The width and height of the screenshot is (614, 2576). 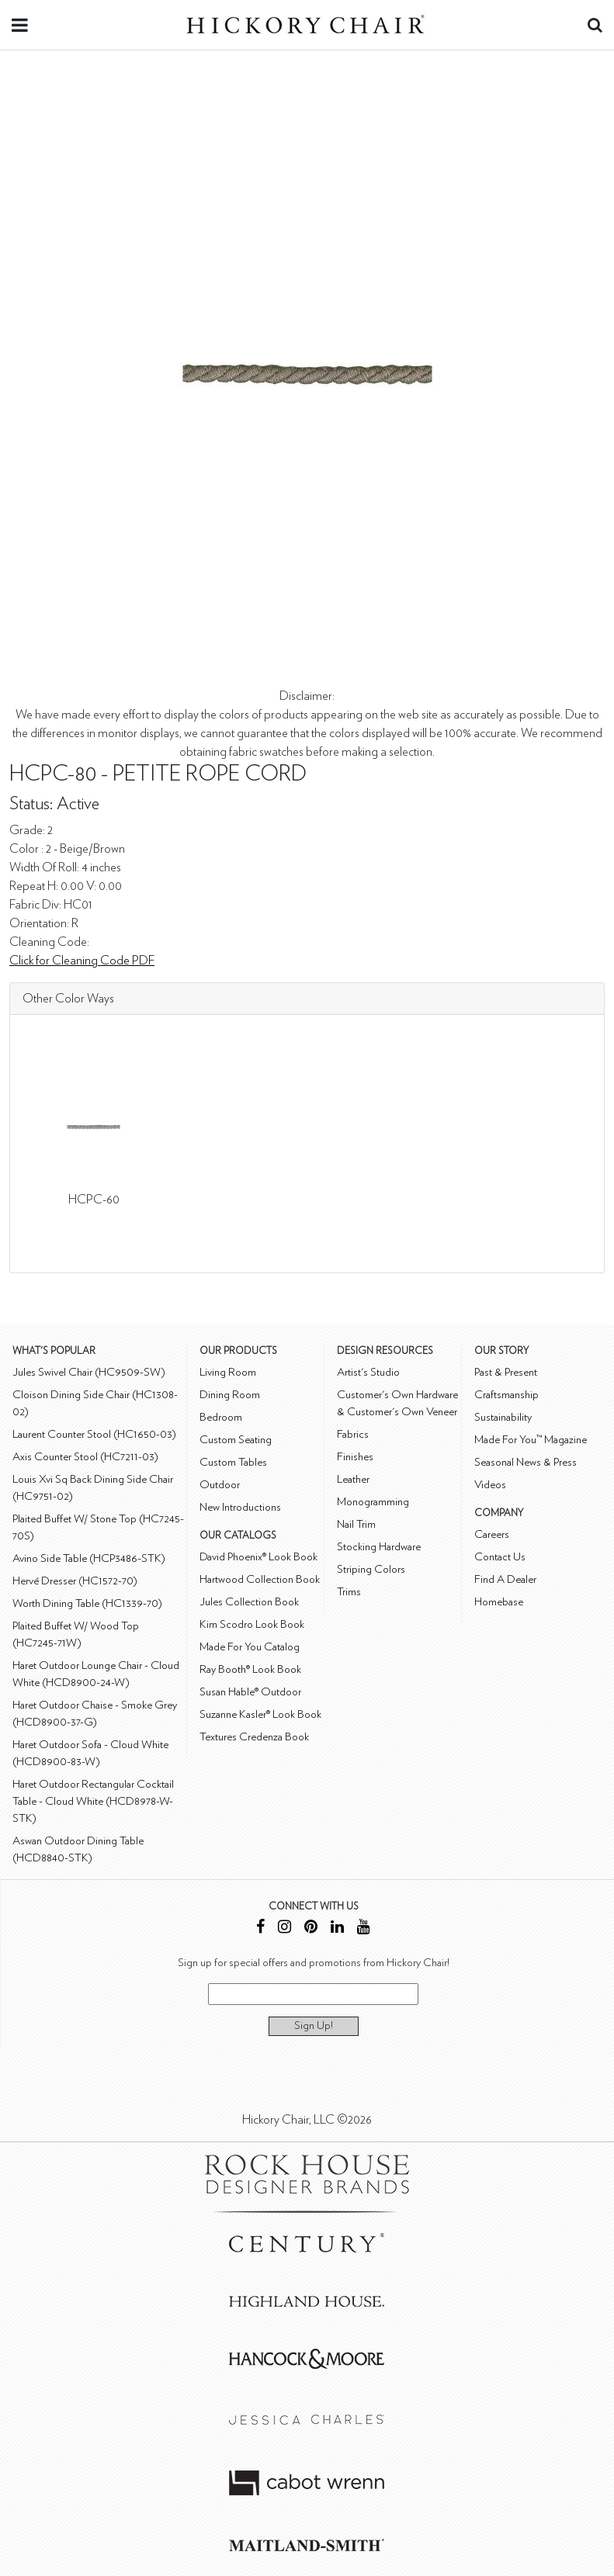 I want to click on Past & Present, so click(x=505, y=1372).